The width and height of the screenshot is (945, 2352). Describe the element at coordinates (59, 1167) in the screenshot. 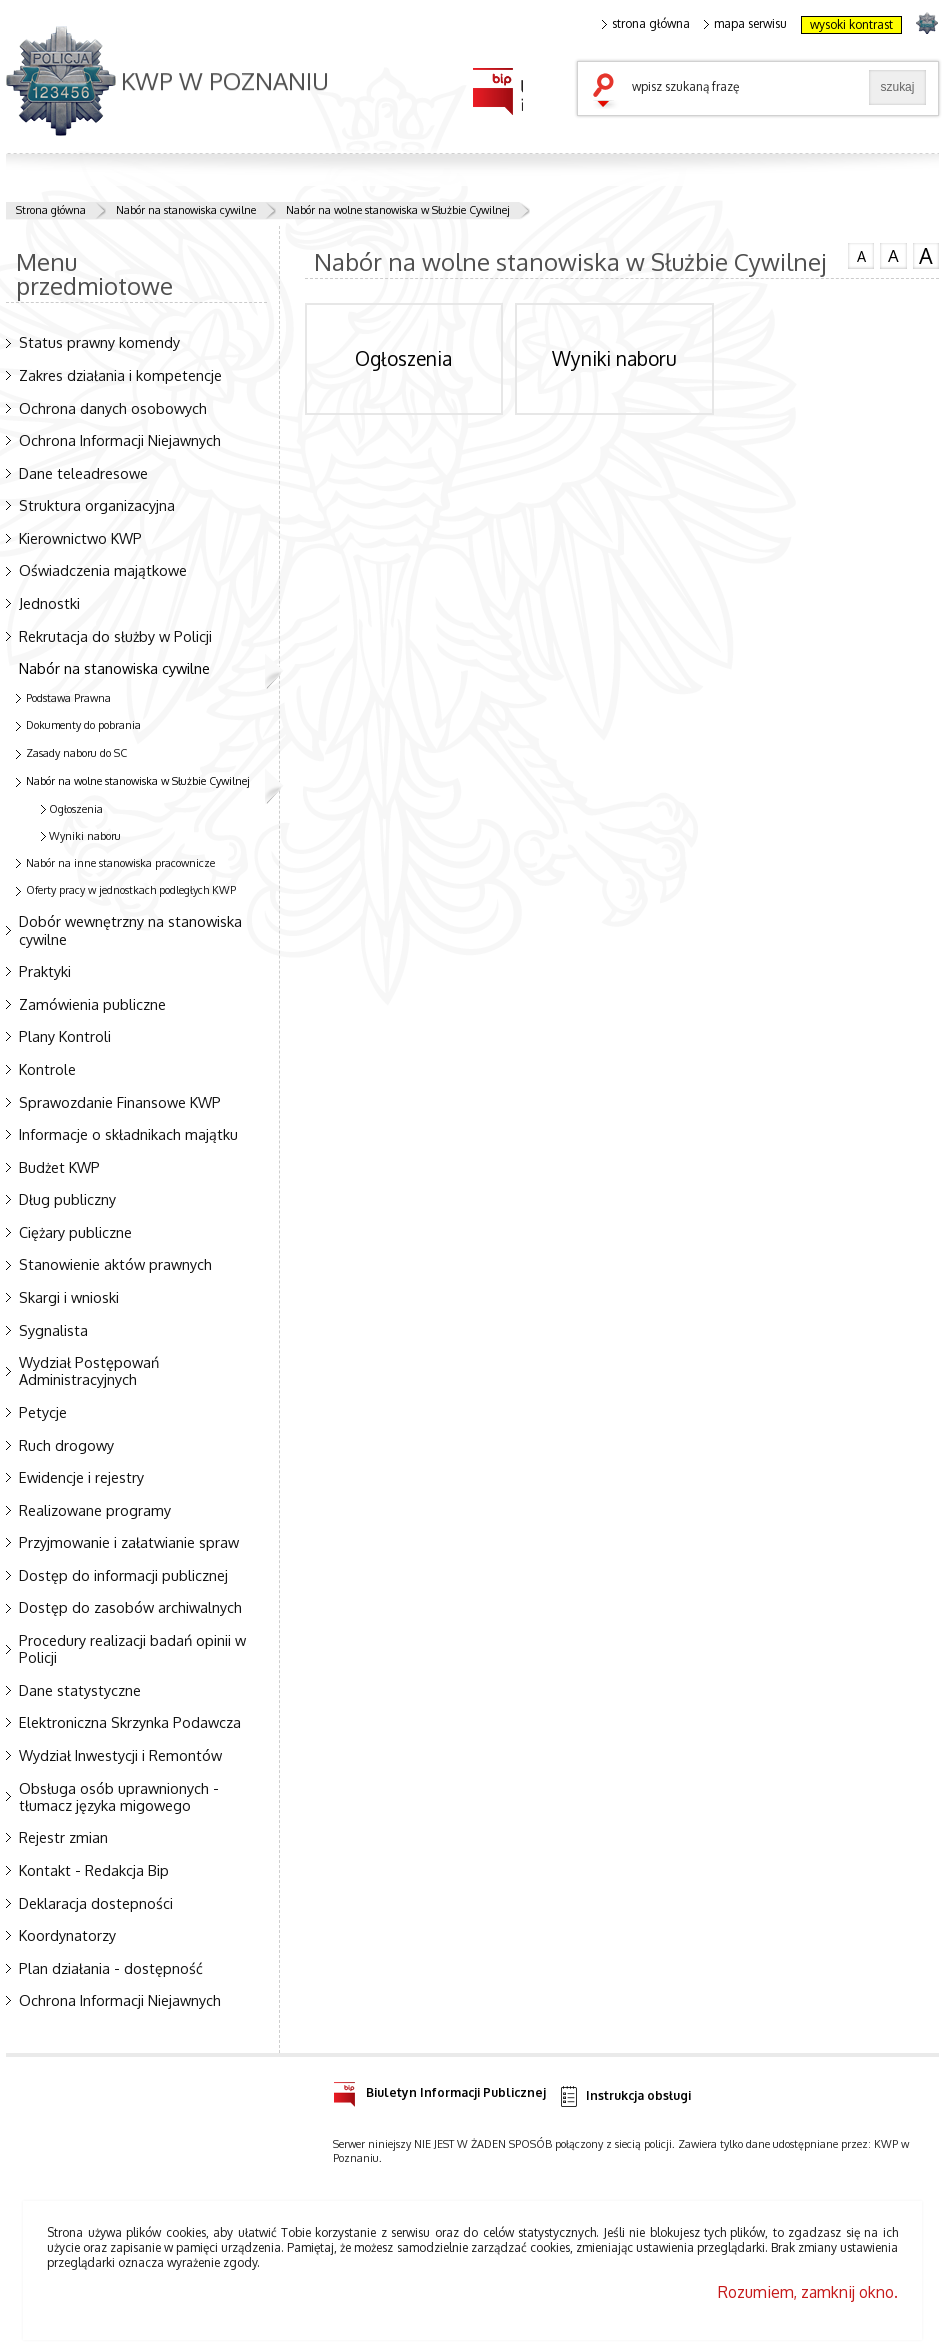

I see `Budżet KWP` at that location.